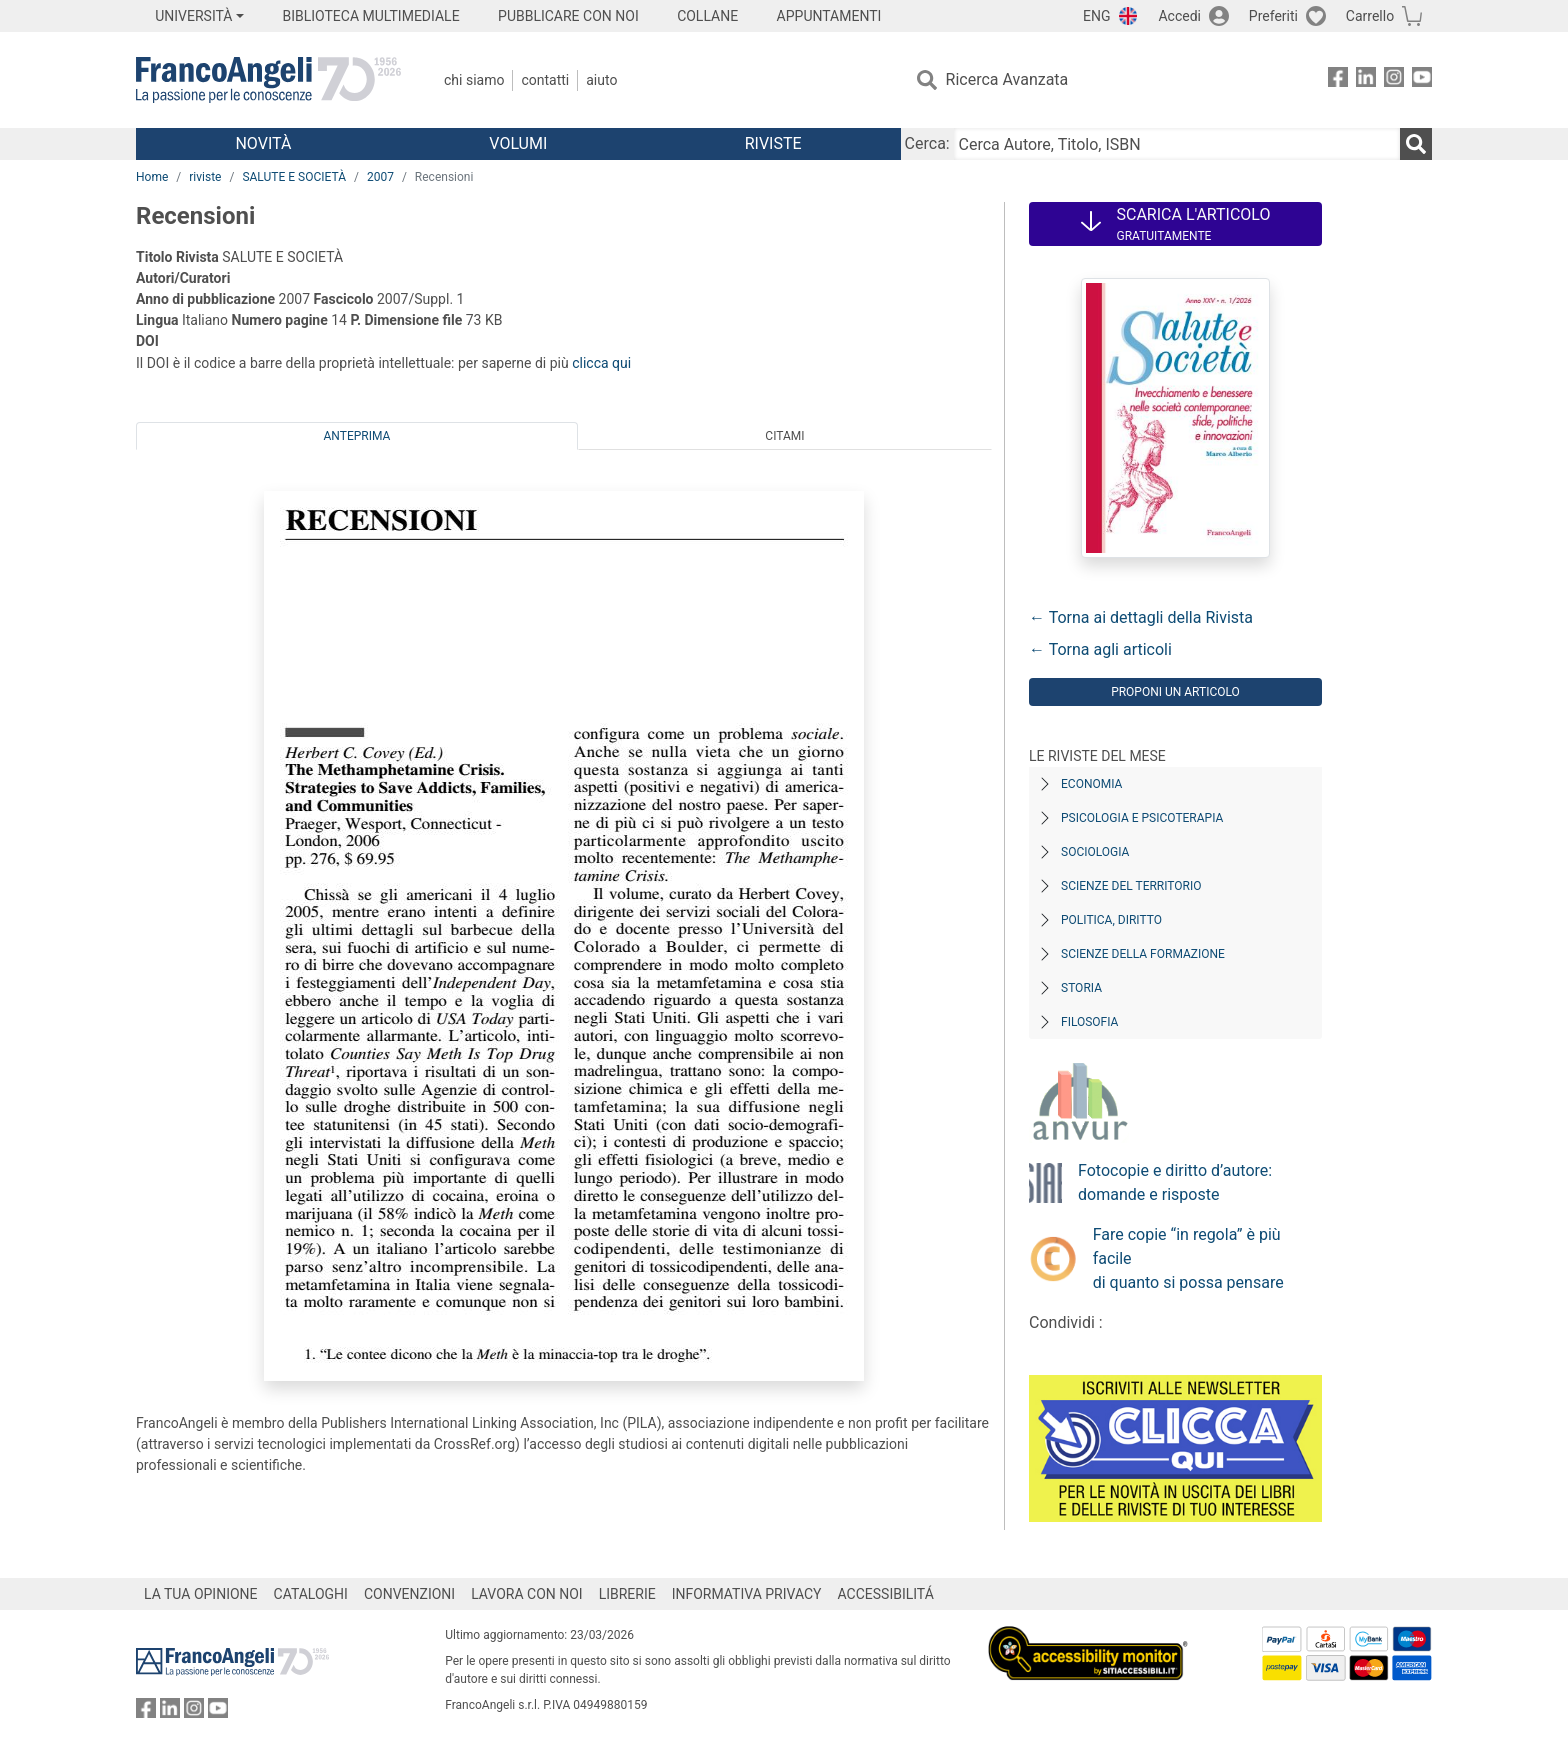 The image size is (1568, 1757). I want to click on riviste, so click(205, 177).